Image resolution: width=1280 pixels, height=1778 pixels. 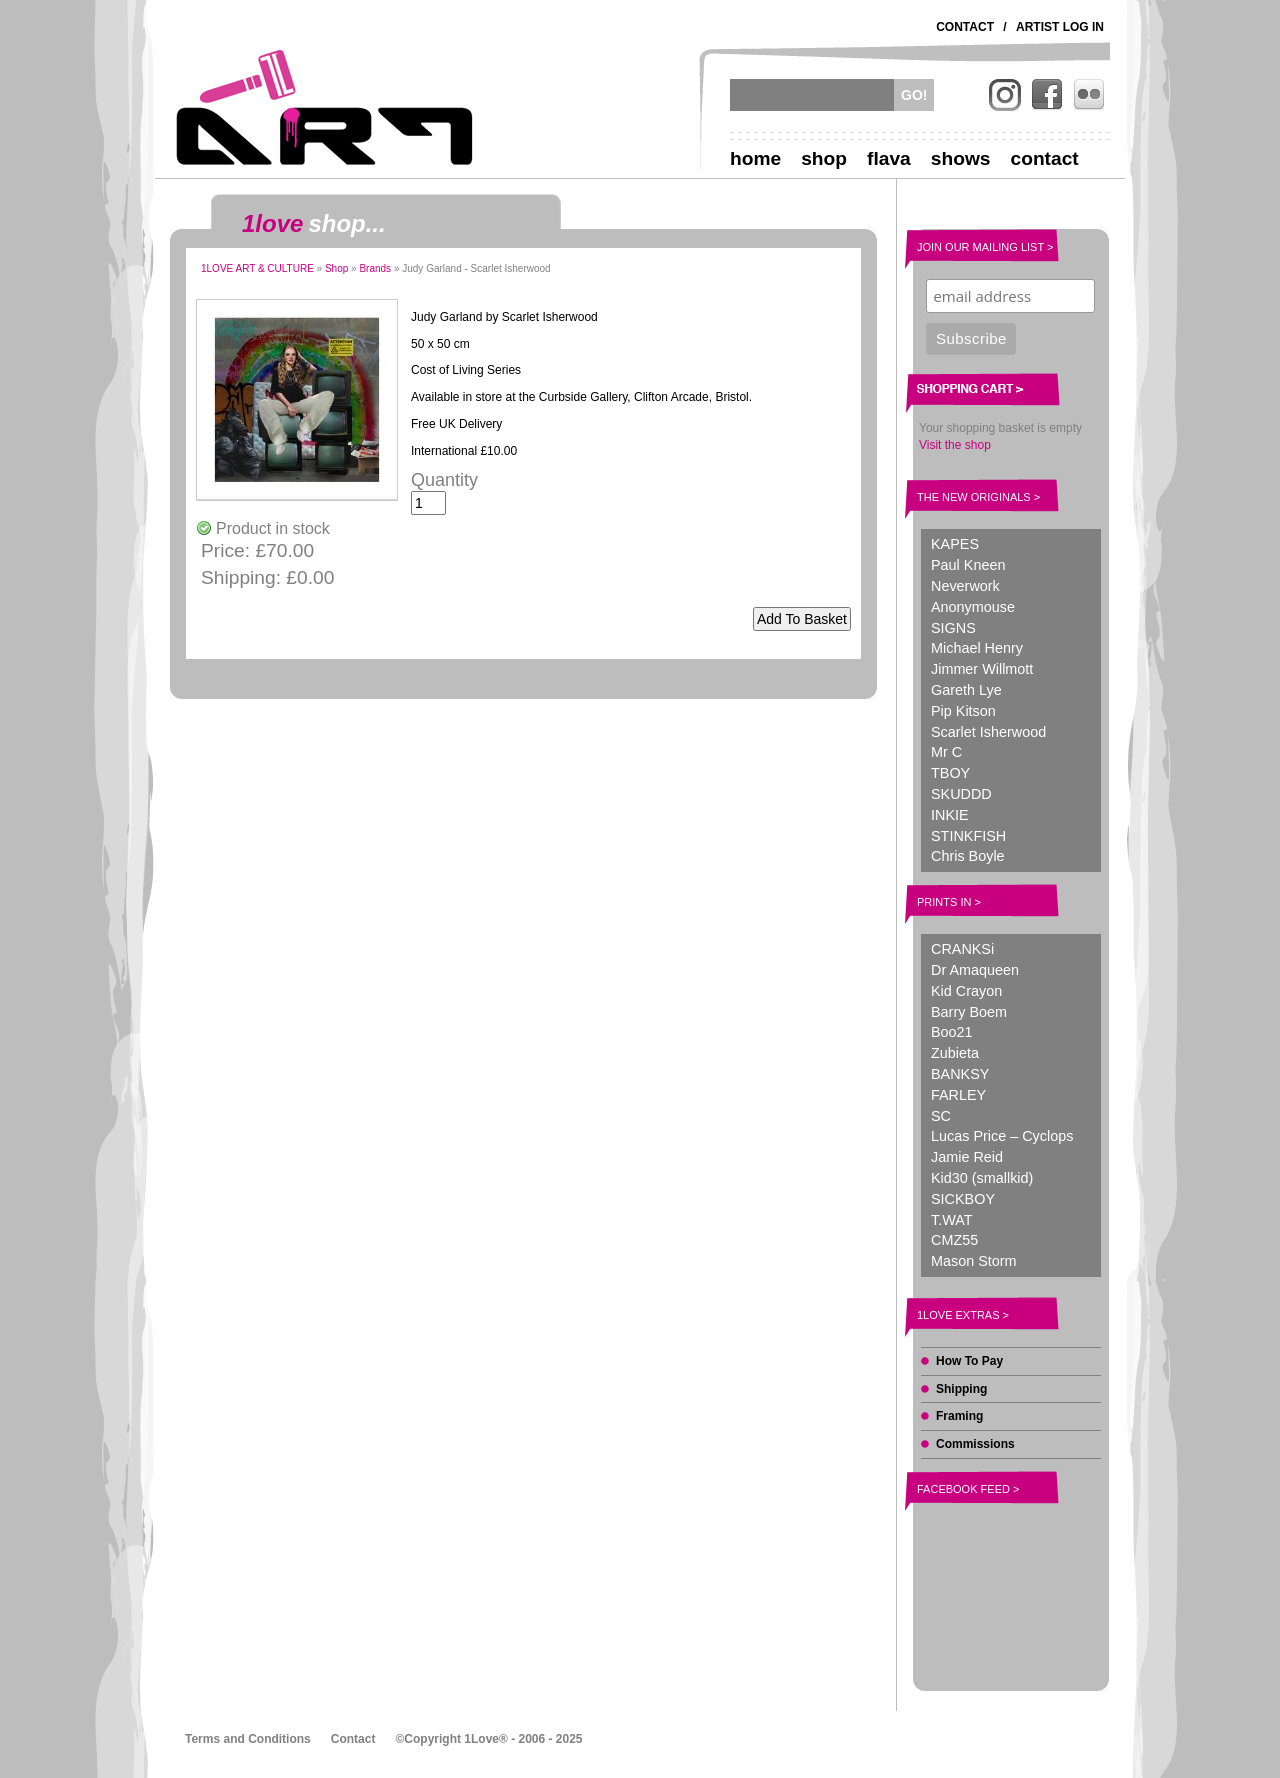 What do you see at coordinates (946, 752) in the screenshot?
I see `Mr C` at bounding box center [946, 752].